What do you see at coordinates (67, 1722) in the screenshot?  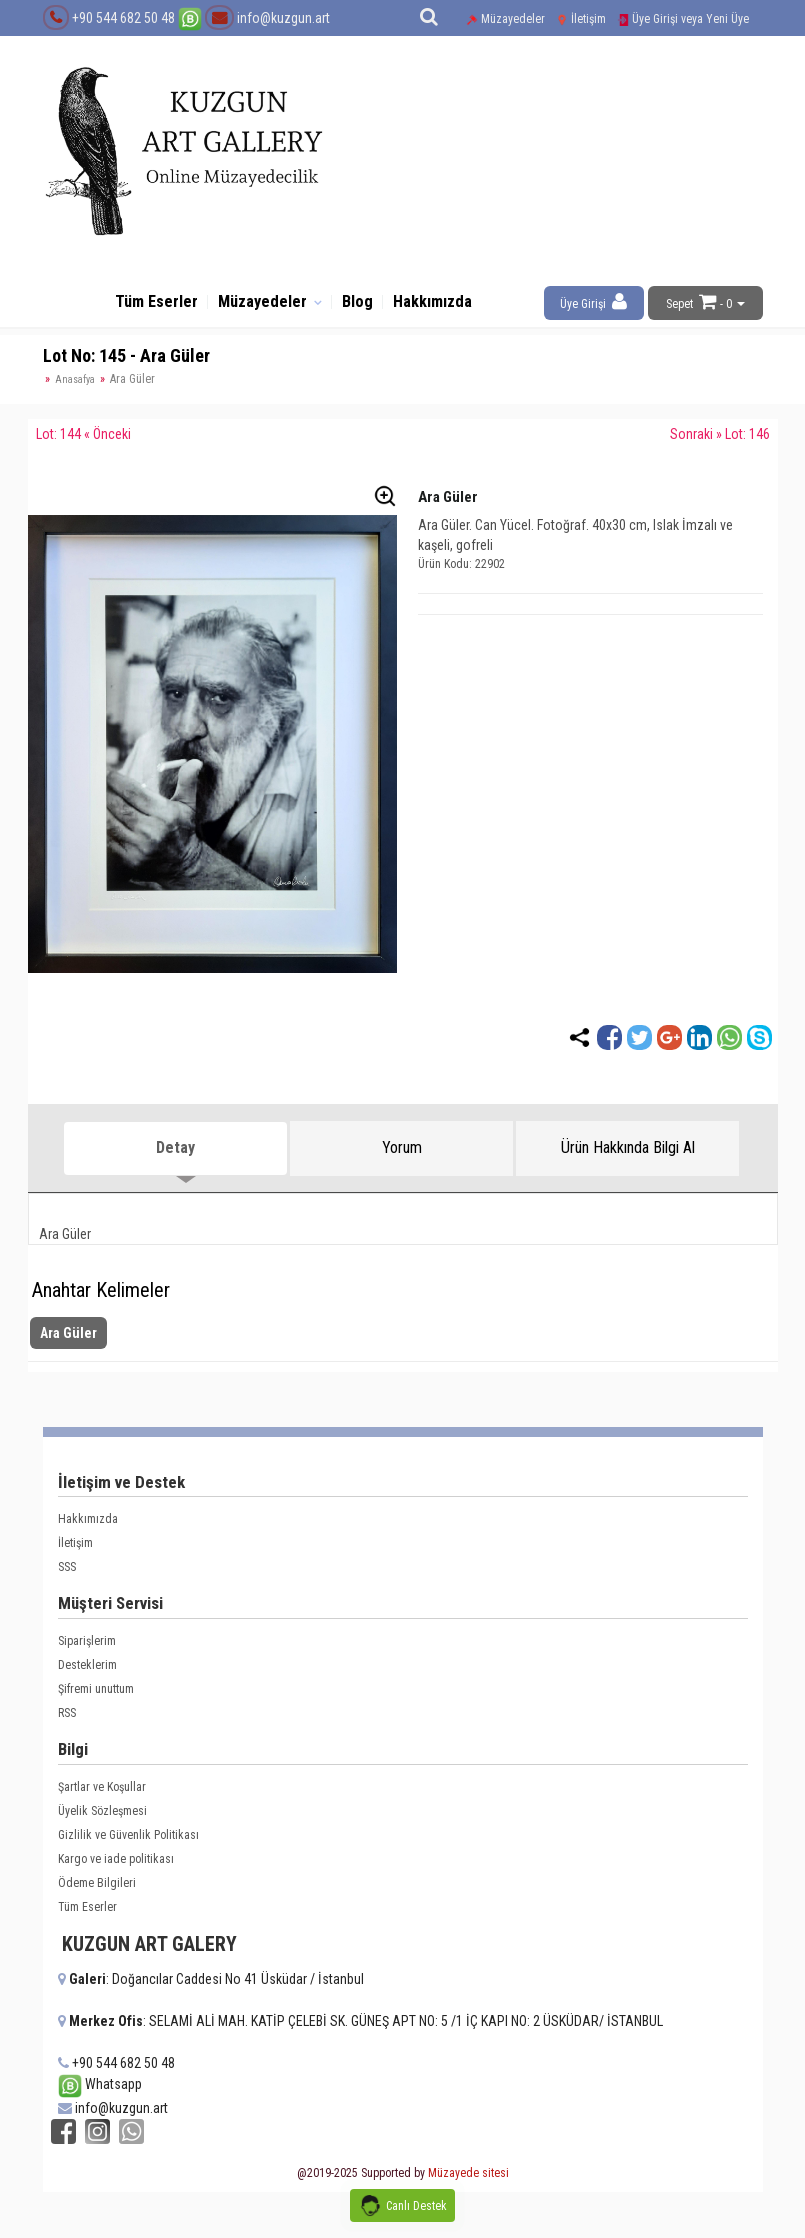 I see `RSS` at bounding box center [67, 1722].